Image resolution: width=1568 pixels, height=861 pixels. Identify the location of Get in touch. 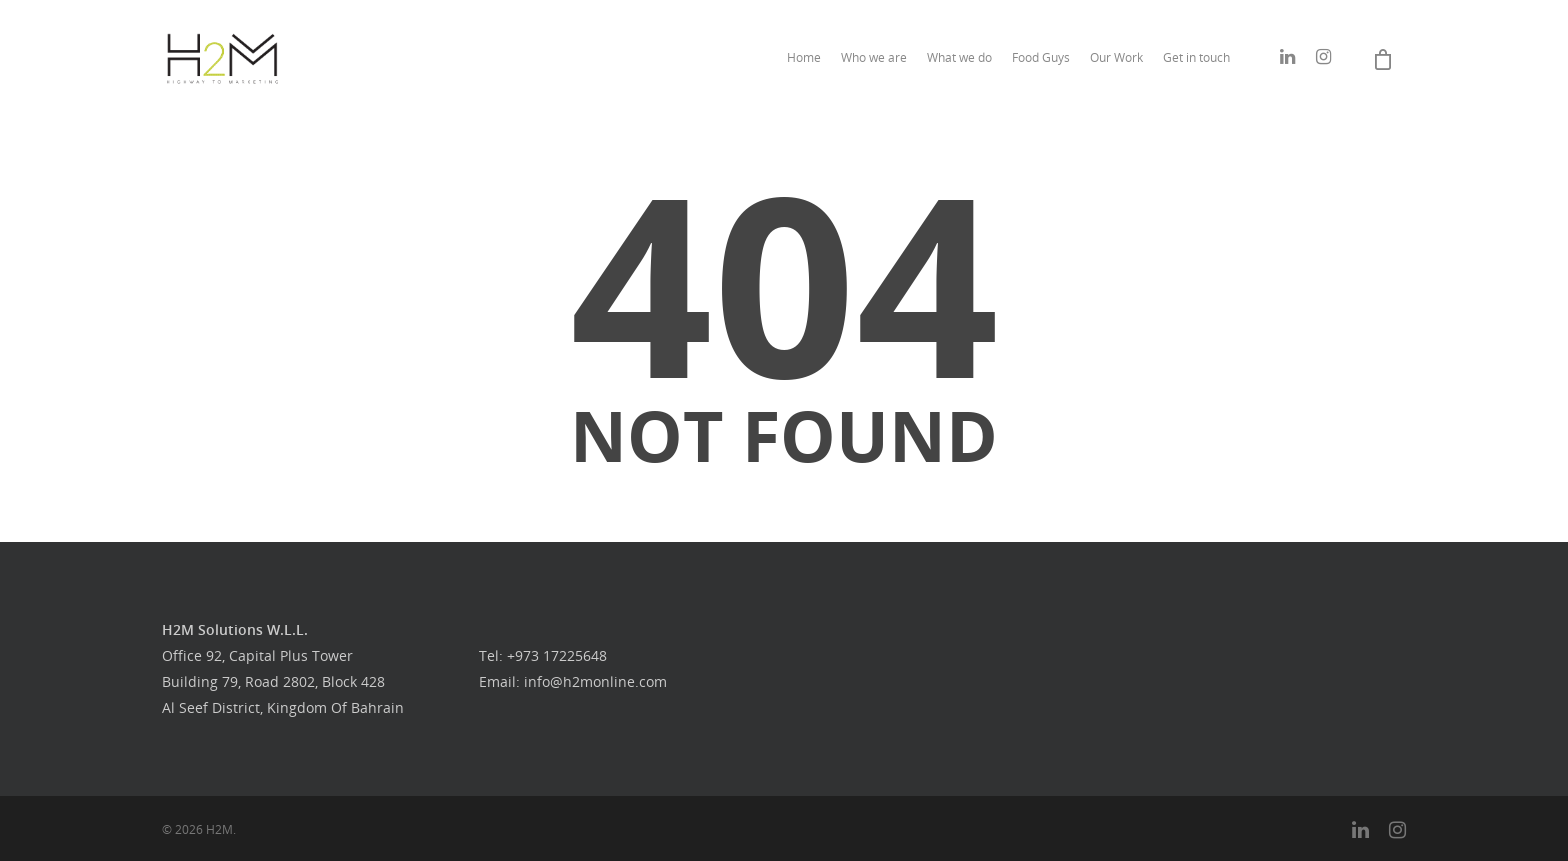
(1196, 57).